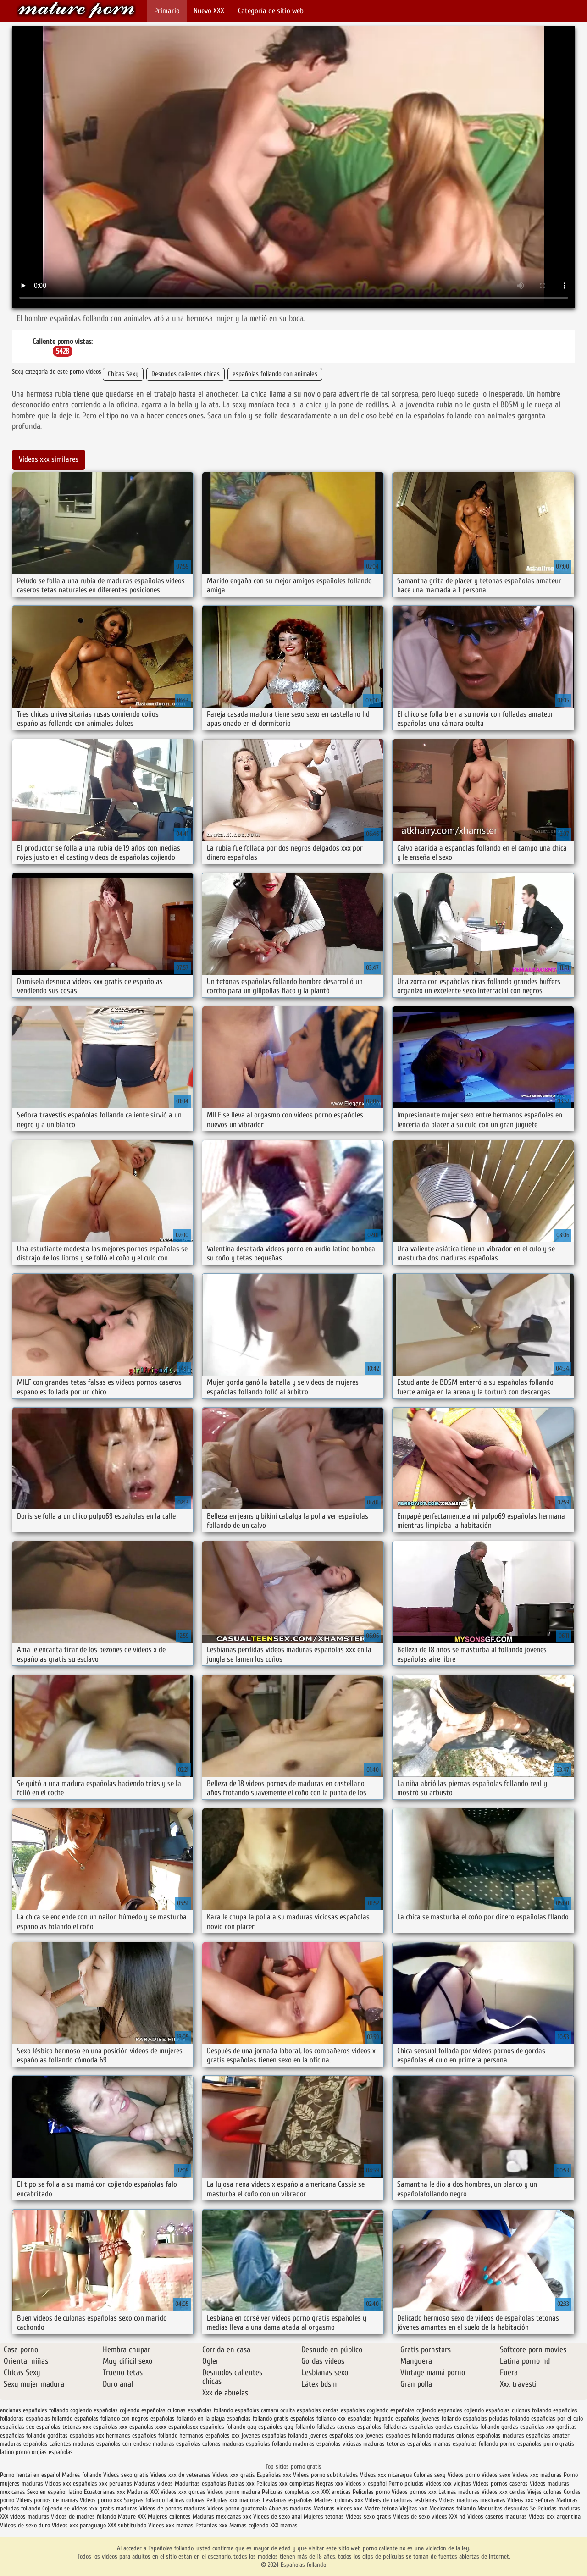  I want to click on XXX eroticas, so click(336, 2492).